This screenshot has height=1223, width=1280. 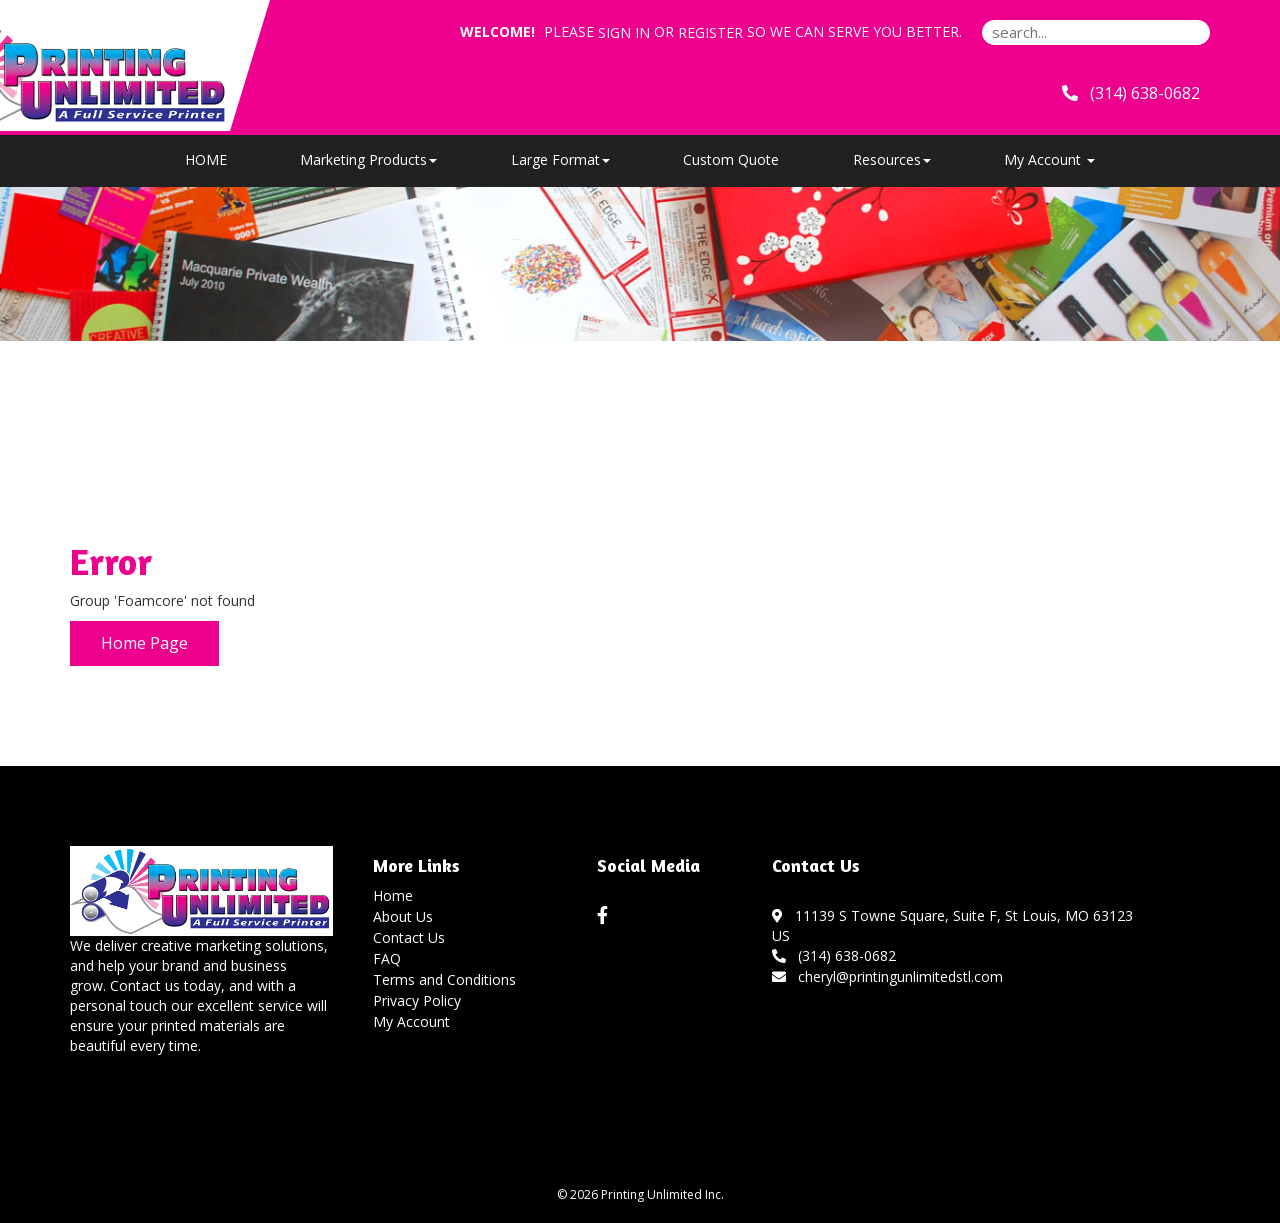 I want to click on Sign in, so click(x=624, y=32).